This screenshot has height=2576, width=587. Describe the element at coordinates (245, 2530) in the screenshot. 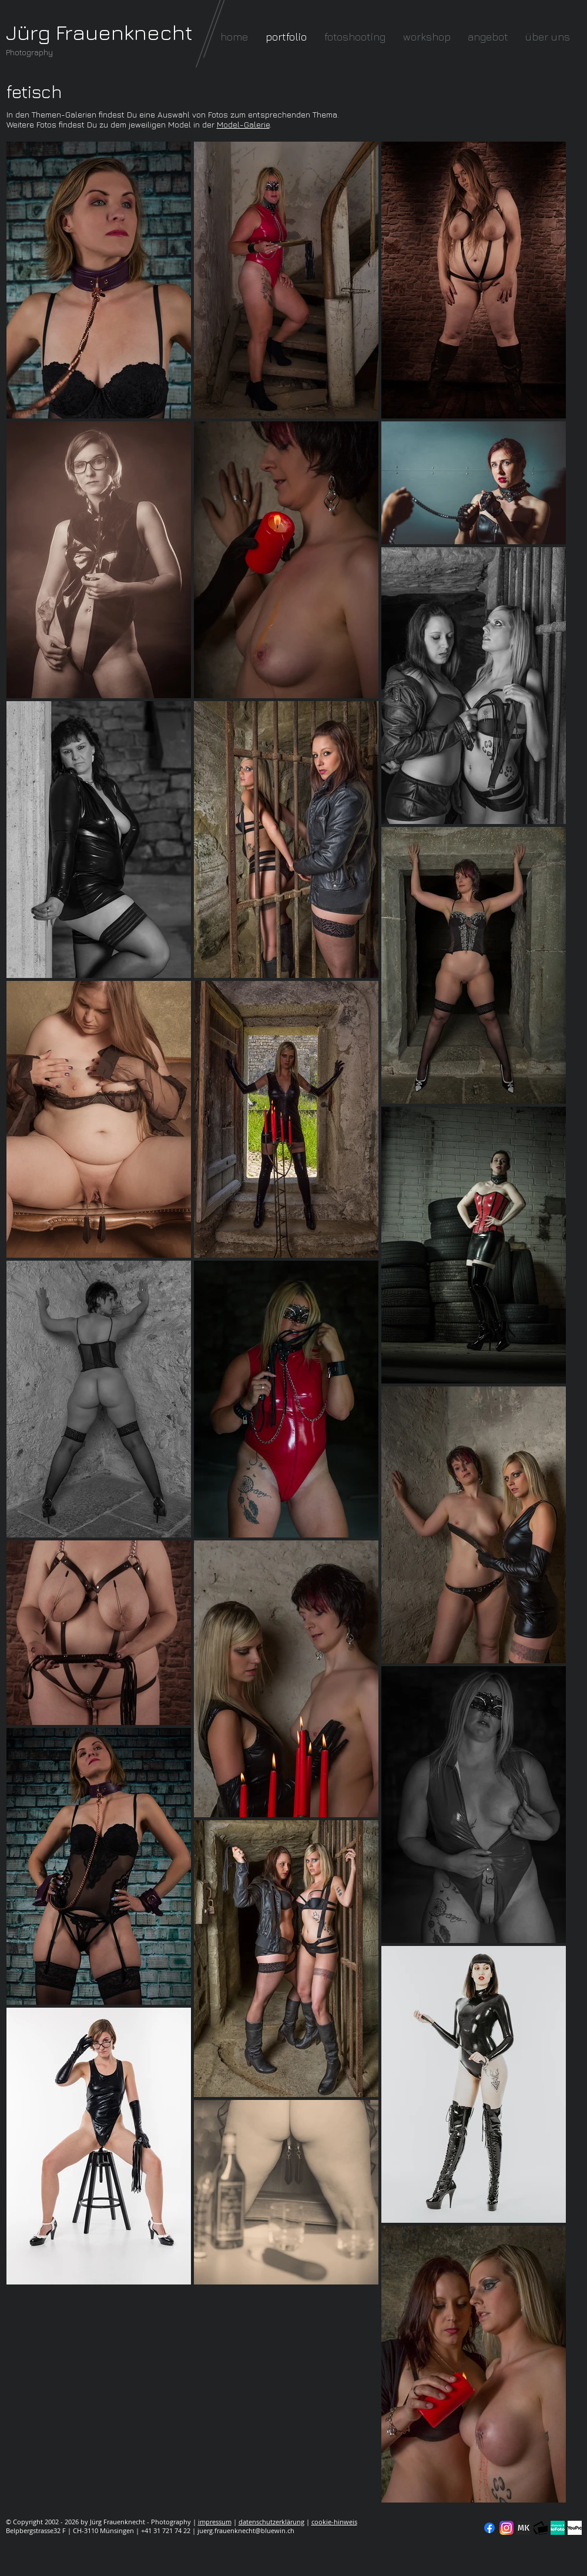

I see `juerg.frauenknecht@bluewin.ch` at that location.